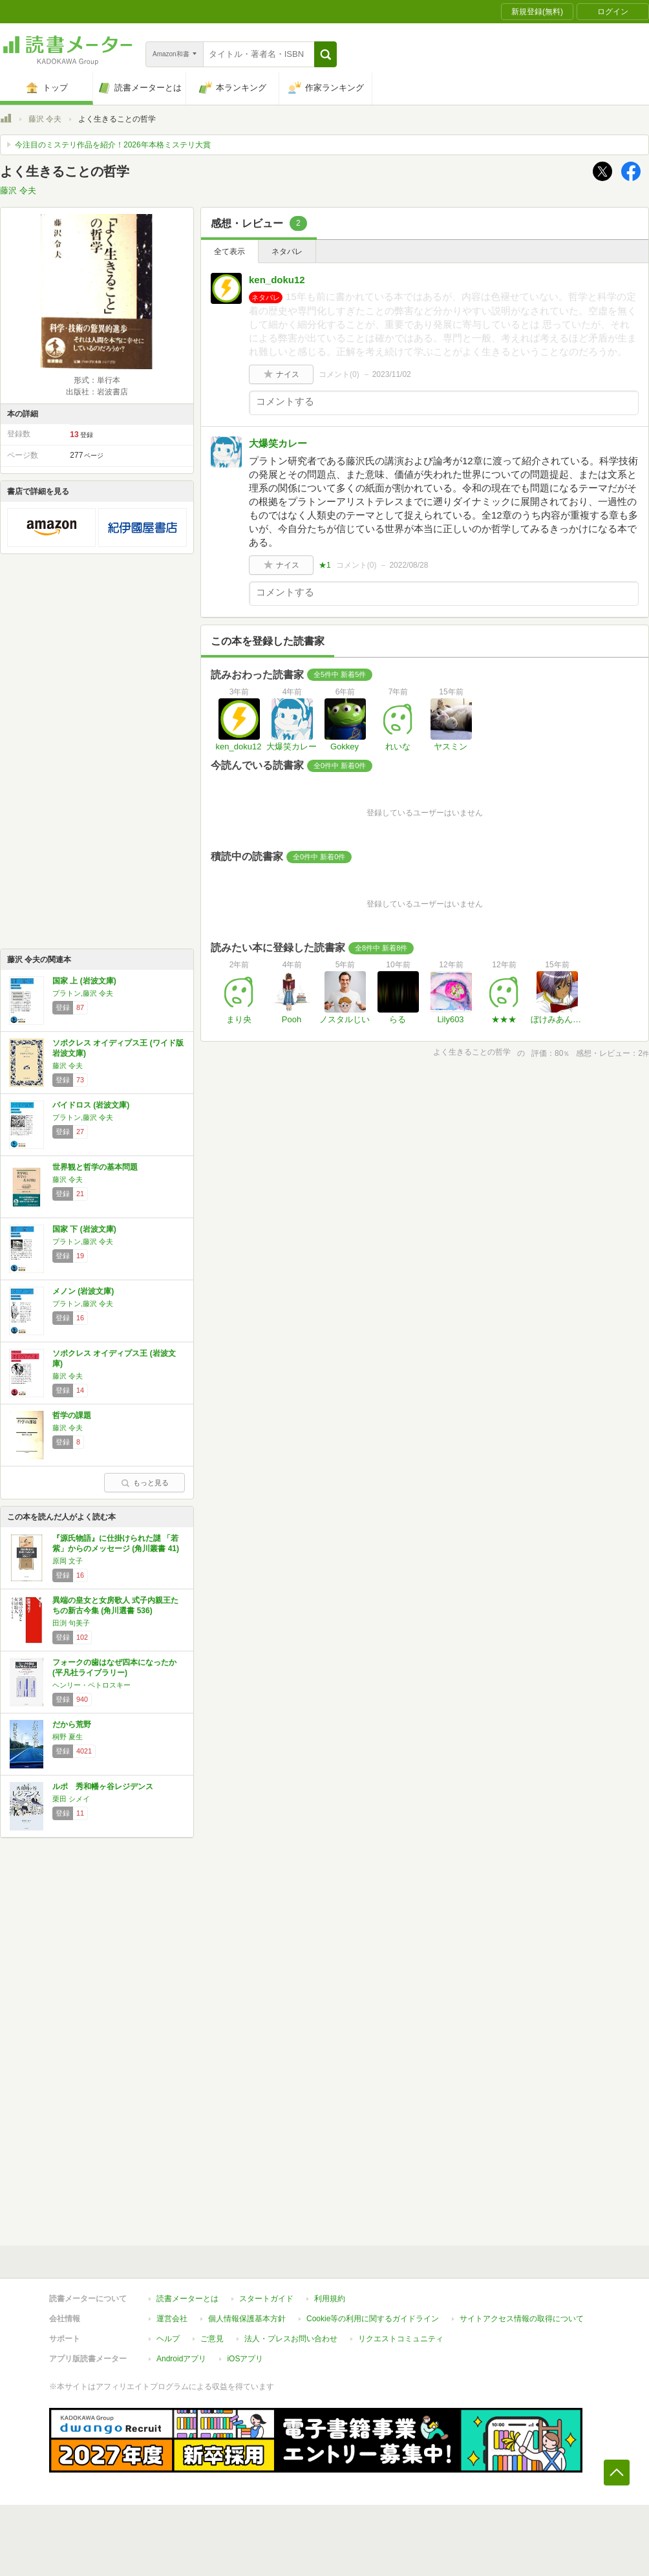 The width and height of the screenshot is (649, 2576). Describe the element at coordinates (408, 565) in the screenshot. I see `2022/08/28` at that location.